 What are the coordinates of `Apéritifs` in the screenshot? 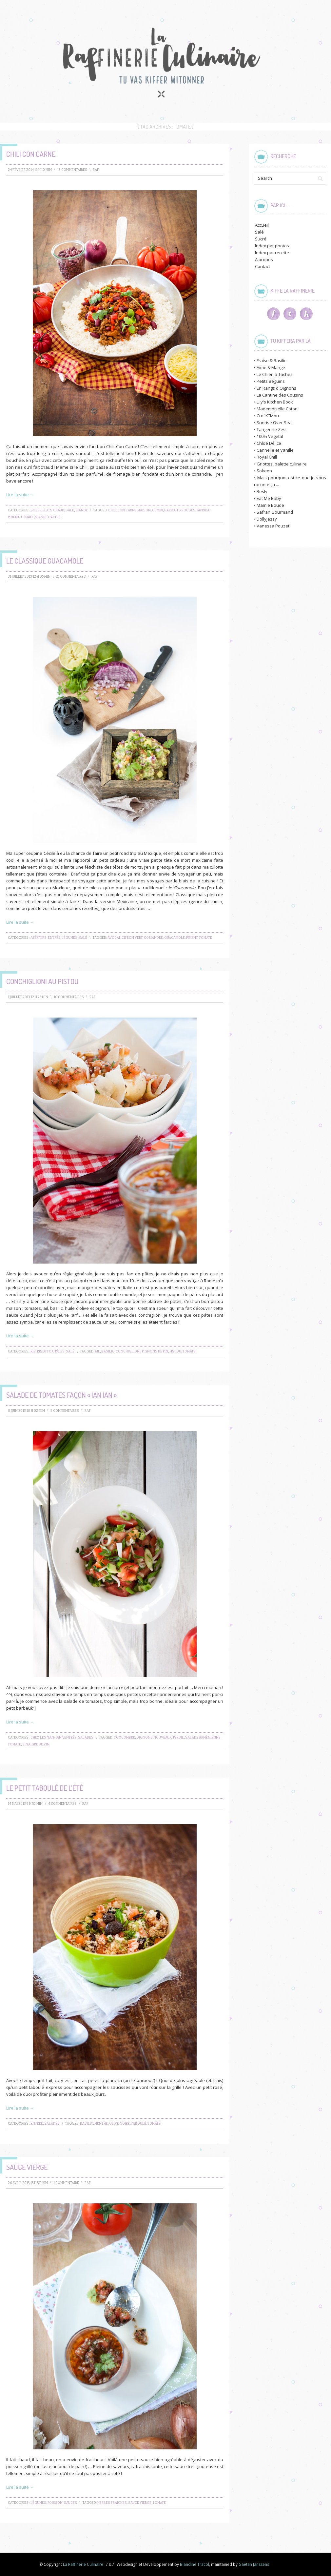 It's located at (38, 938).